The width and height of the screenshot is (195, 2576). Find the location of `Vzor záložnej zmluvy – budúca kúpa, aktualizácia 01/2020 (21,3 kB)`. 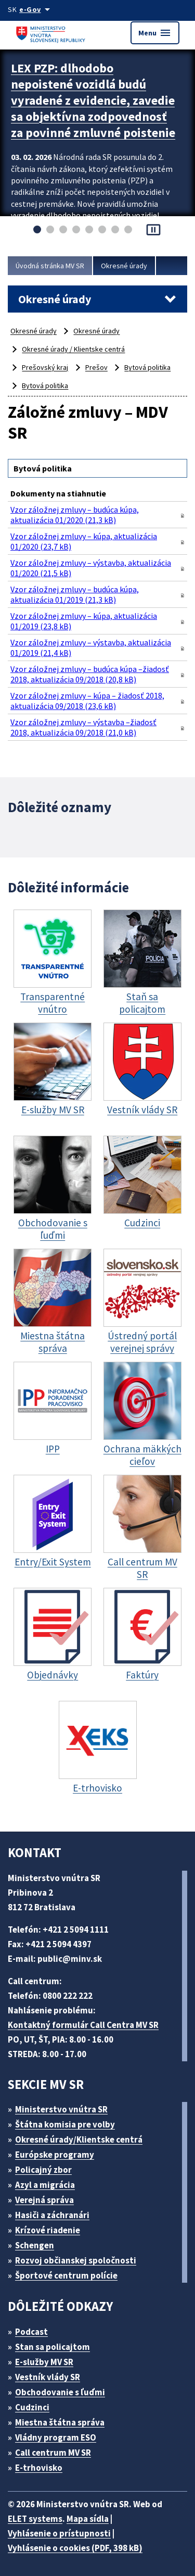

Vzor záložnej zmluvy – budúca kúpa, aktualizácia 01/2020 (21,3 kB) is located at coordinates (74, 514).